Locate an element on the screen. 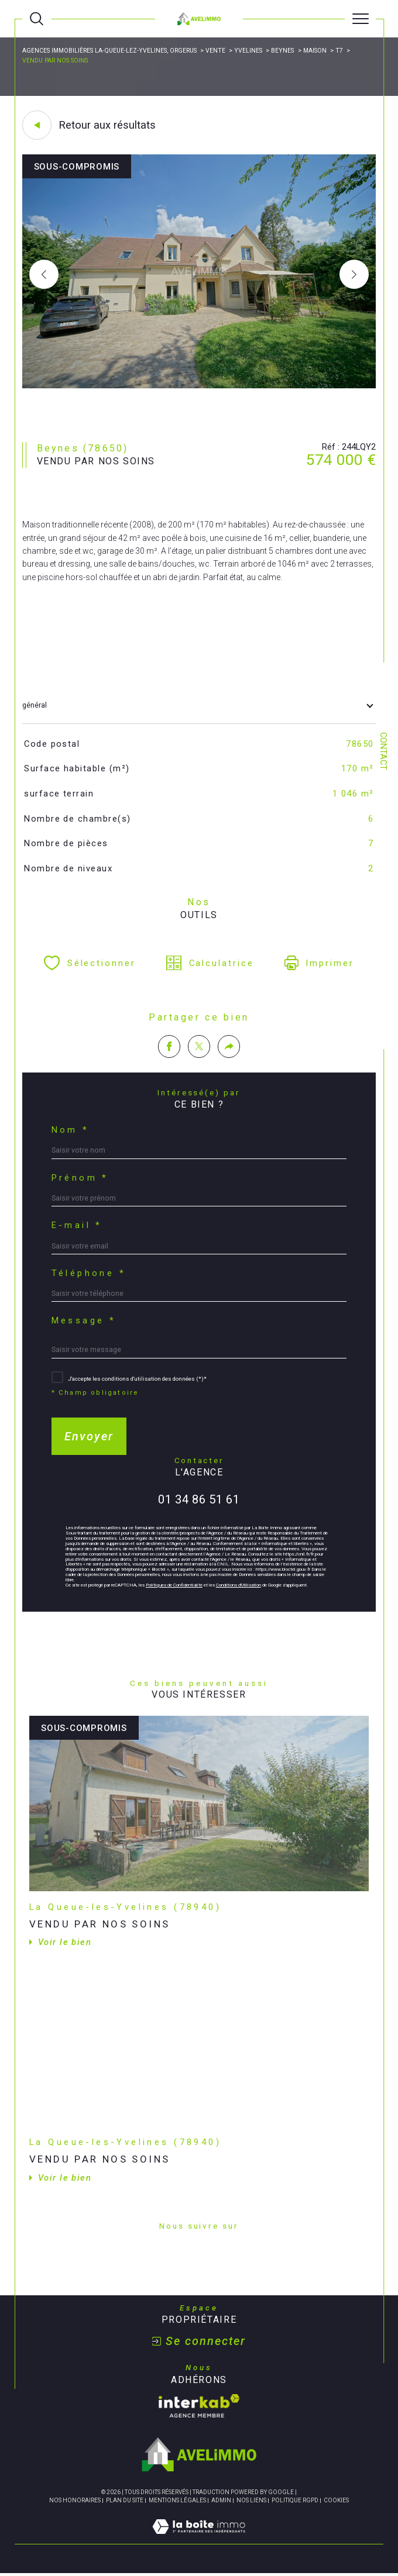 This screenshot has width=398, height=2576. Beynes is located at coordinates (282, 50).